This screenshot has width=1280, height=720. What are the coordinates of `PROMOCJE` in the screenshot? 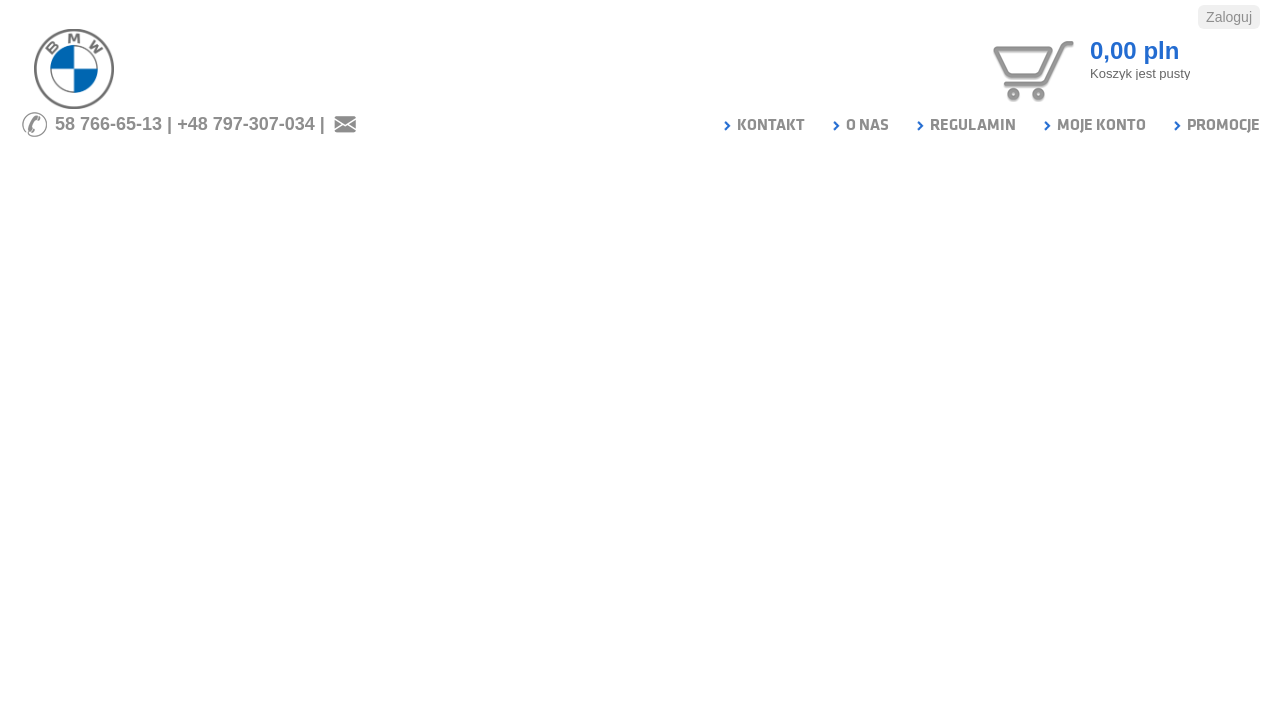 It's located at (1215, 125).